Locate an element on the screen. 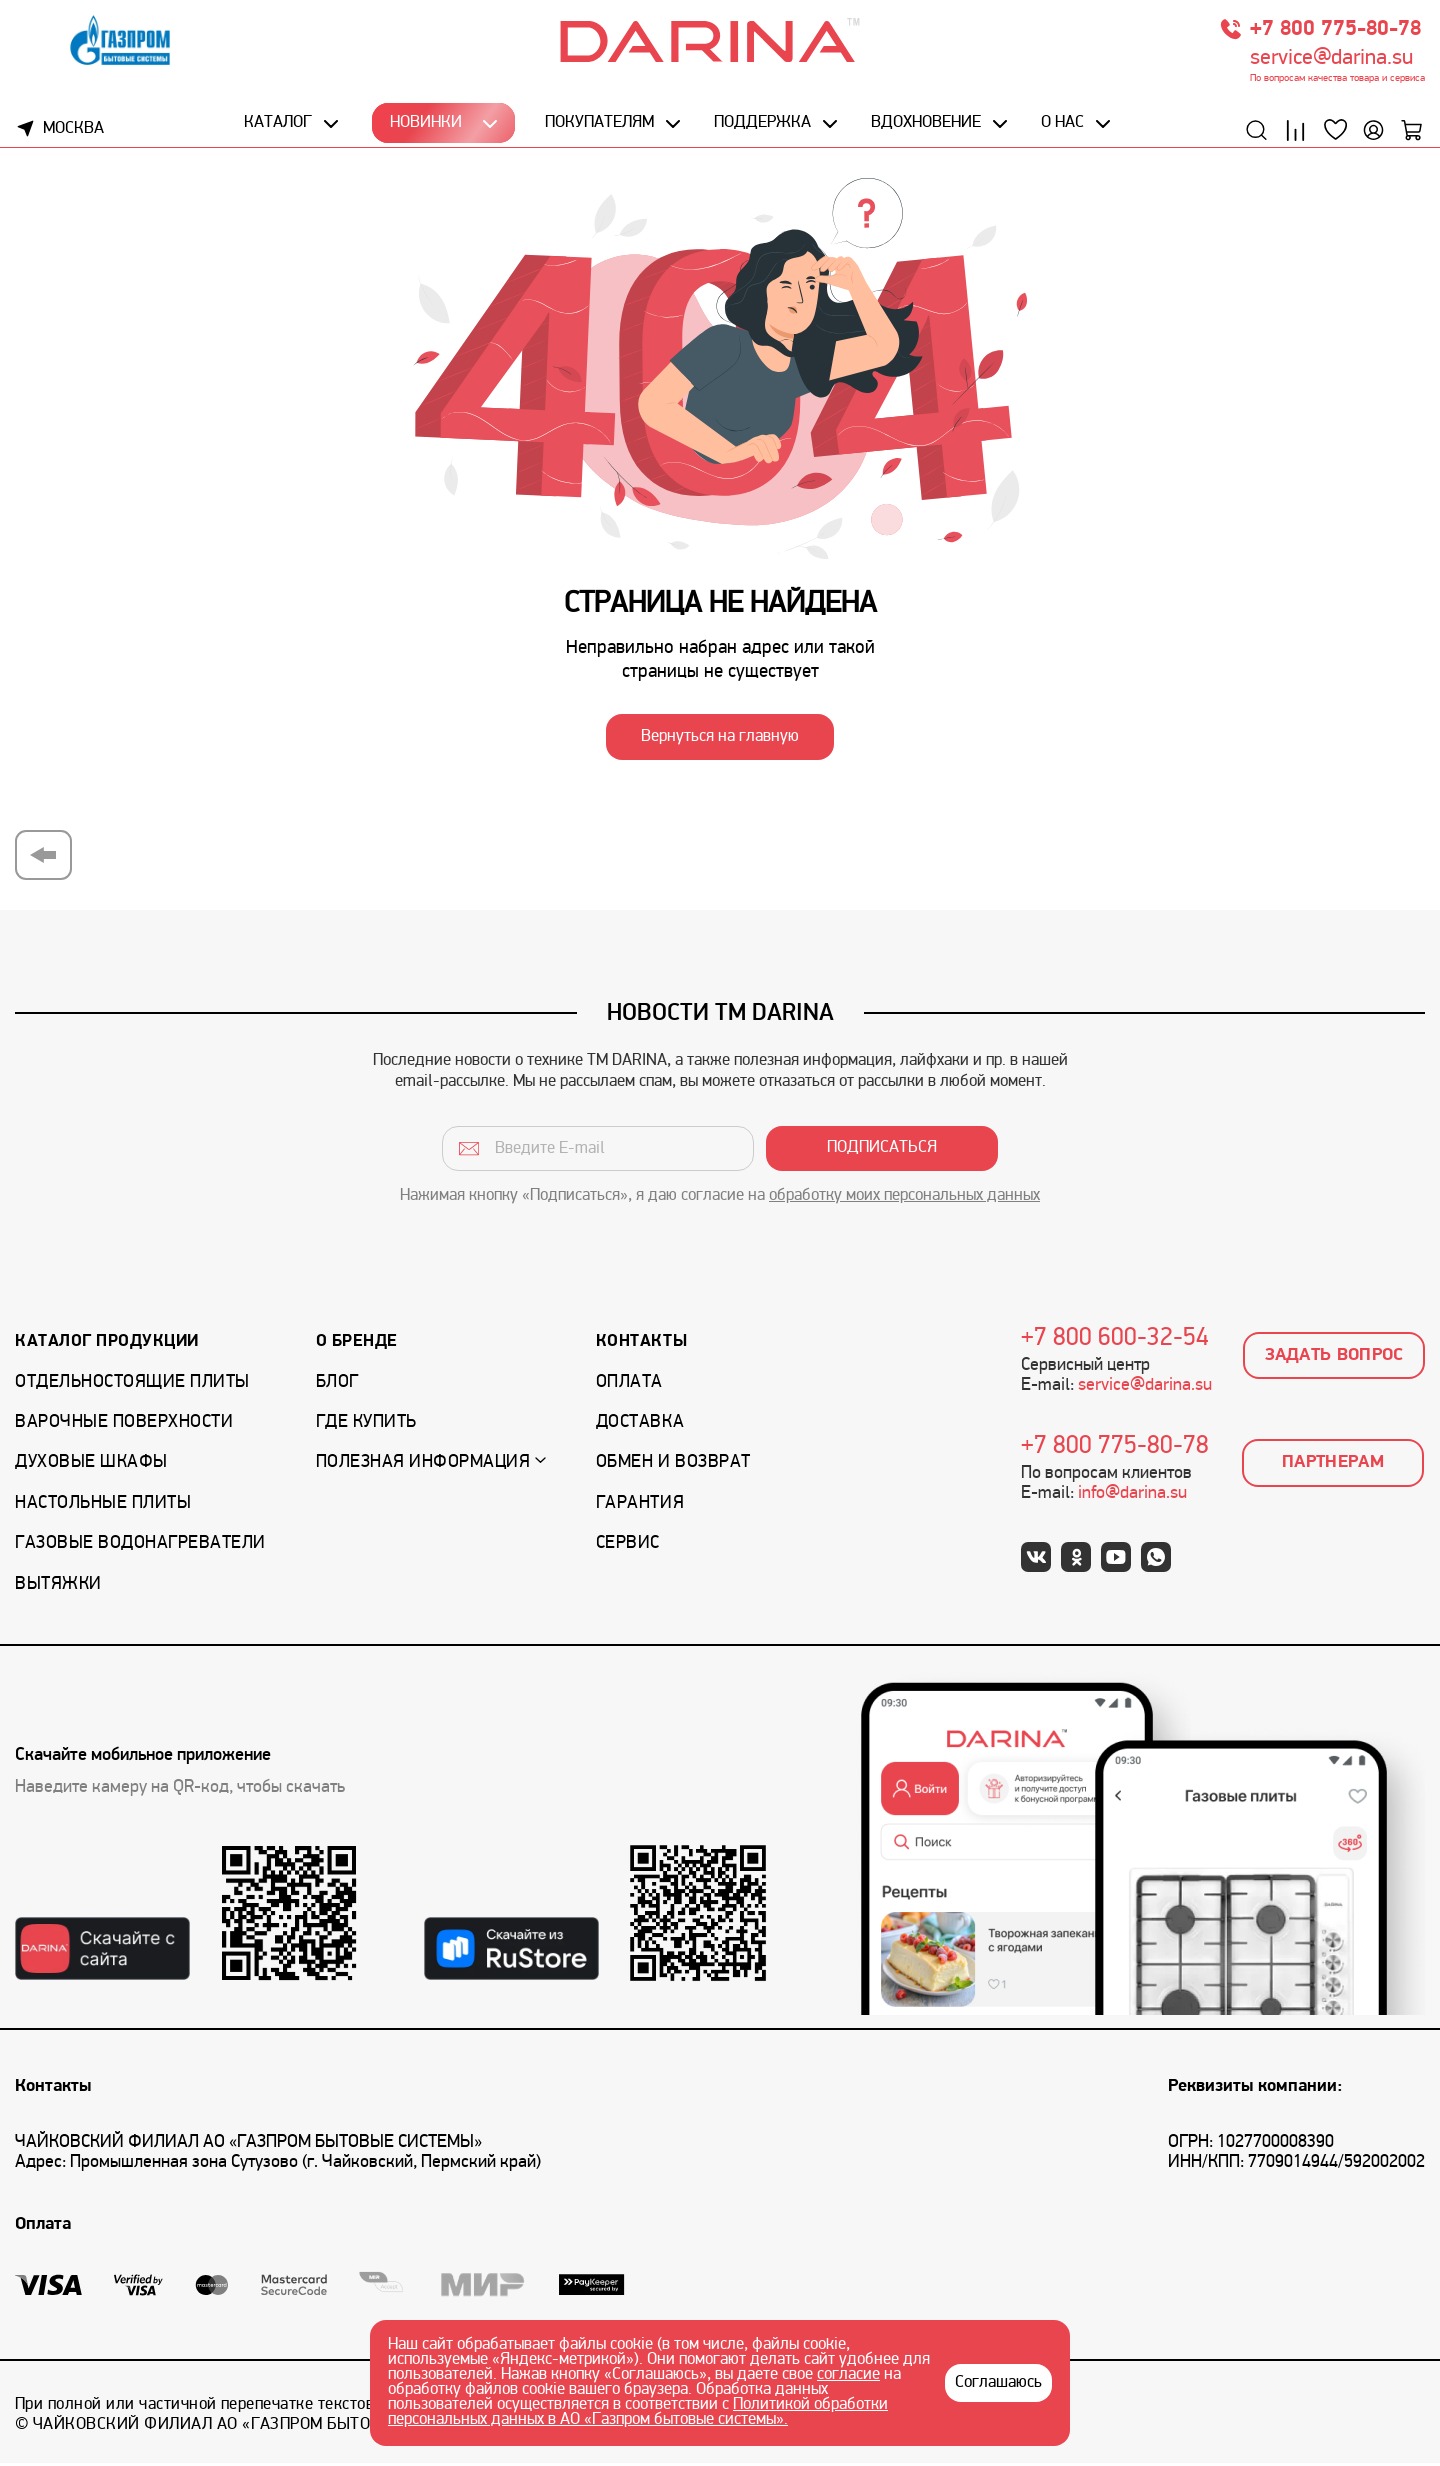 The height and width of the screenshot is (2466, 1440). Сервис is located at coordinates (628, 1547).